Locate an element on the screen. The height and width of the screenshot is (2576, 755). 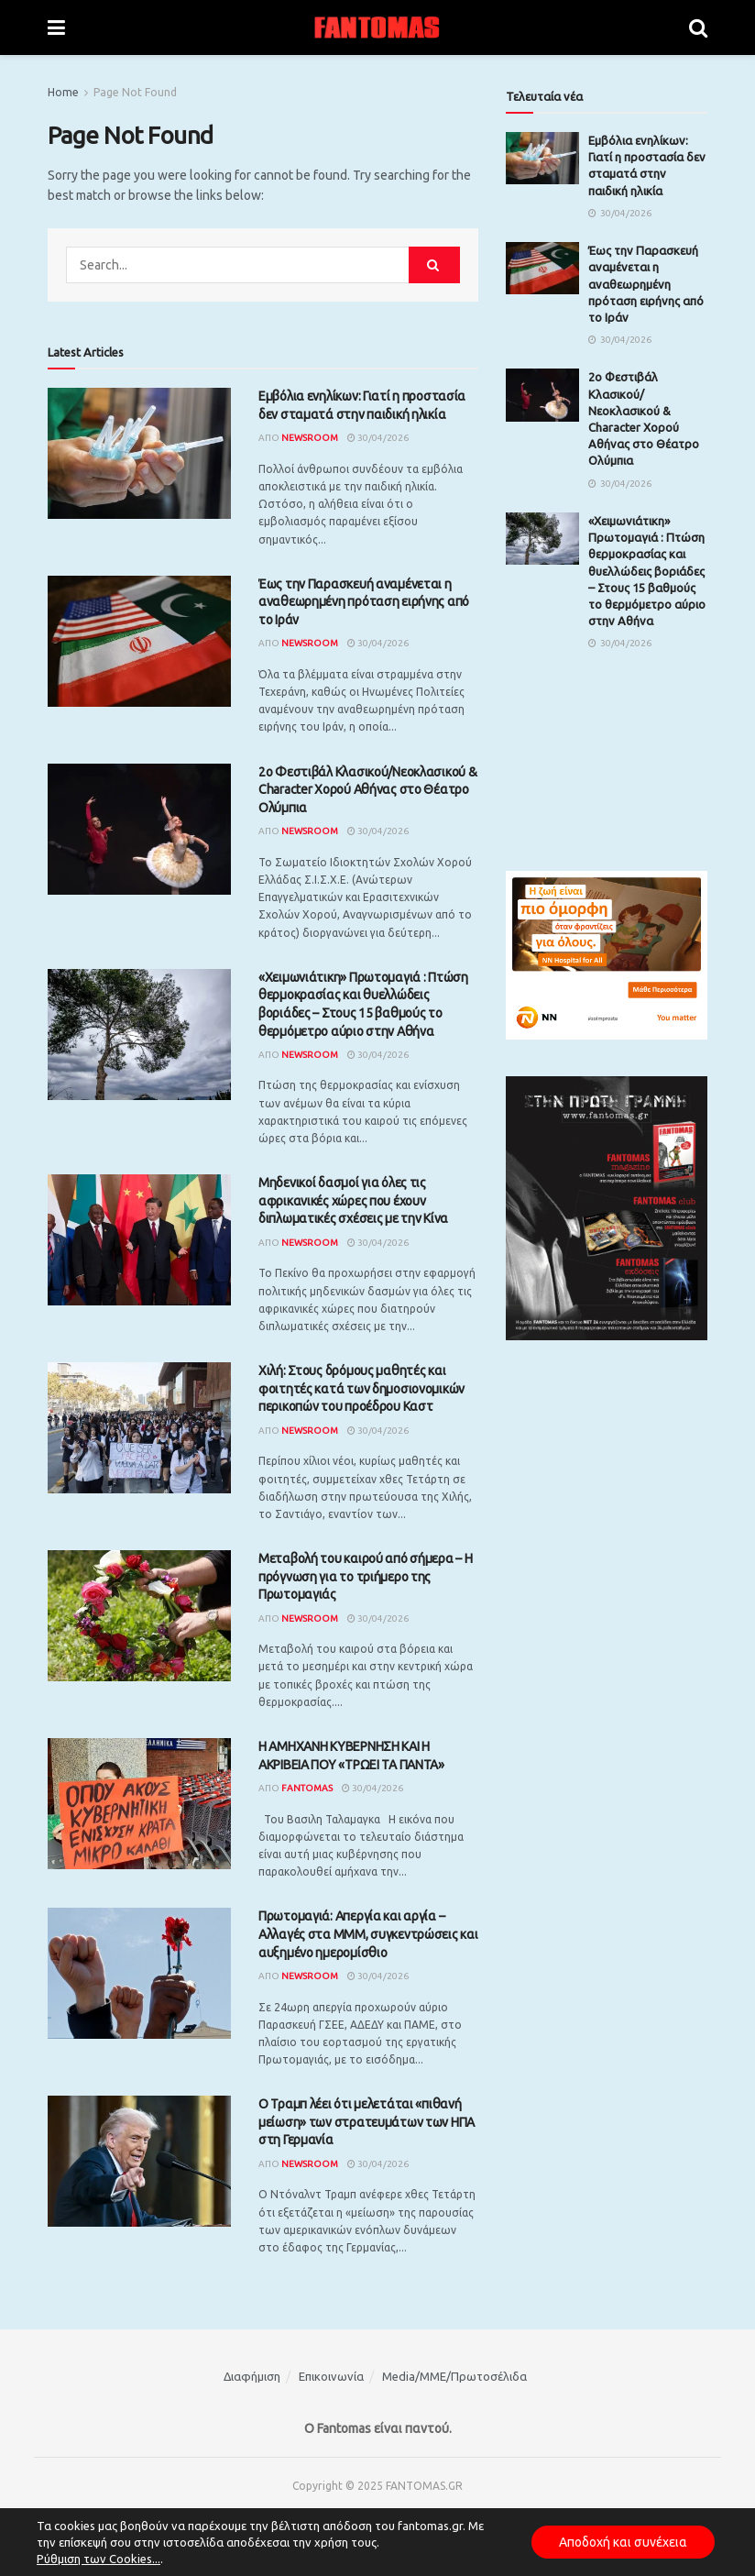
30/04/2026 is located at coordinates (378, 438).